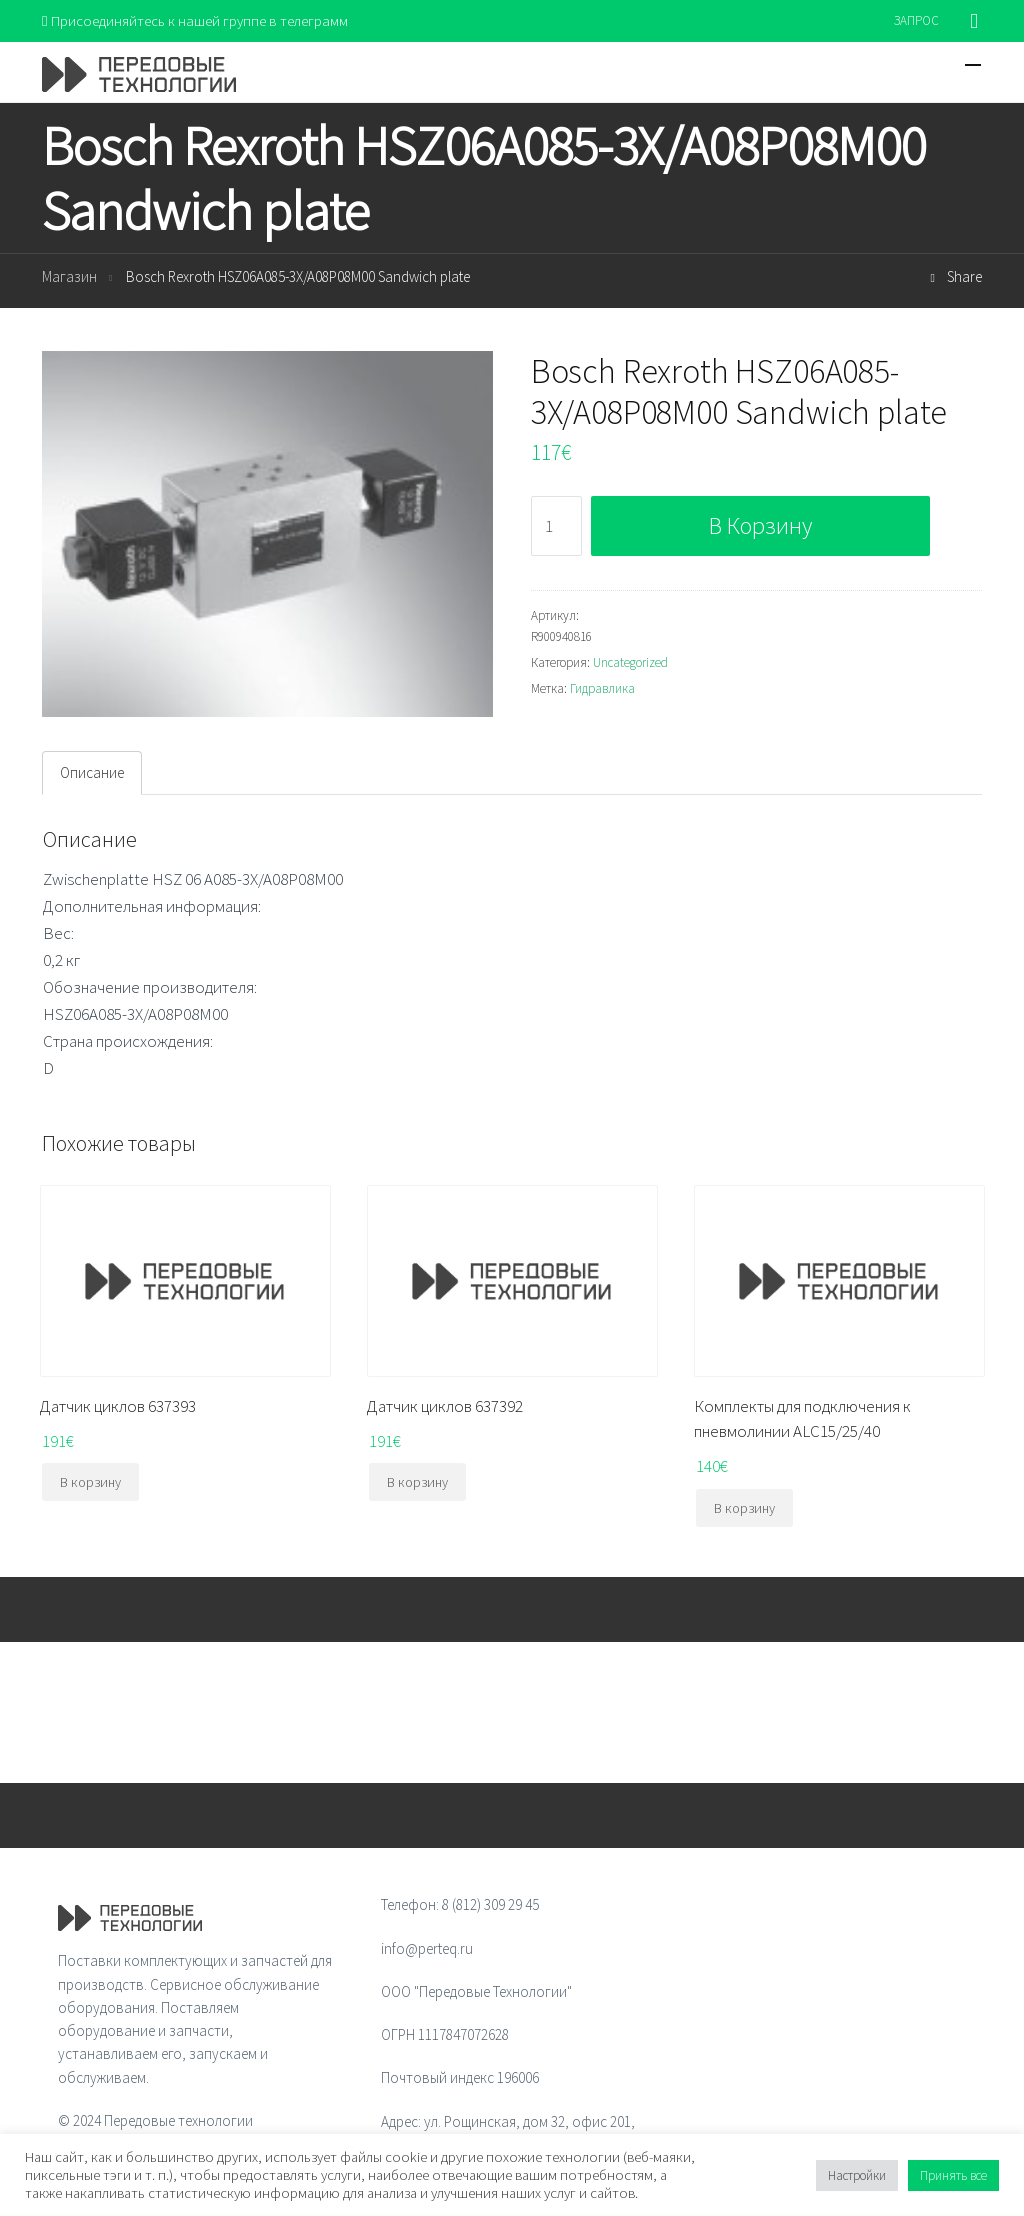 The image size is (1024, 2216). I want to click on Гидравлика, so click(602, 688).